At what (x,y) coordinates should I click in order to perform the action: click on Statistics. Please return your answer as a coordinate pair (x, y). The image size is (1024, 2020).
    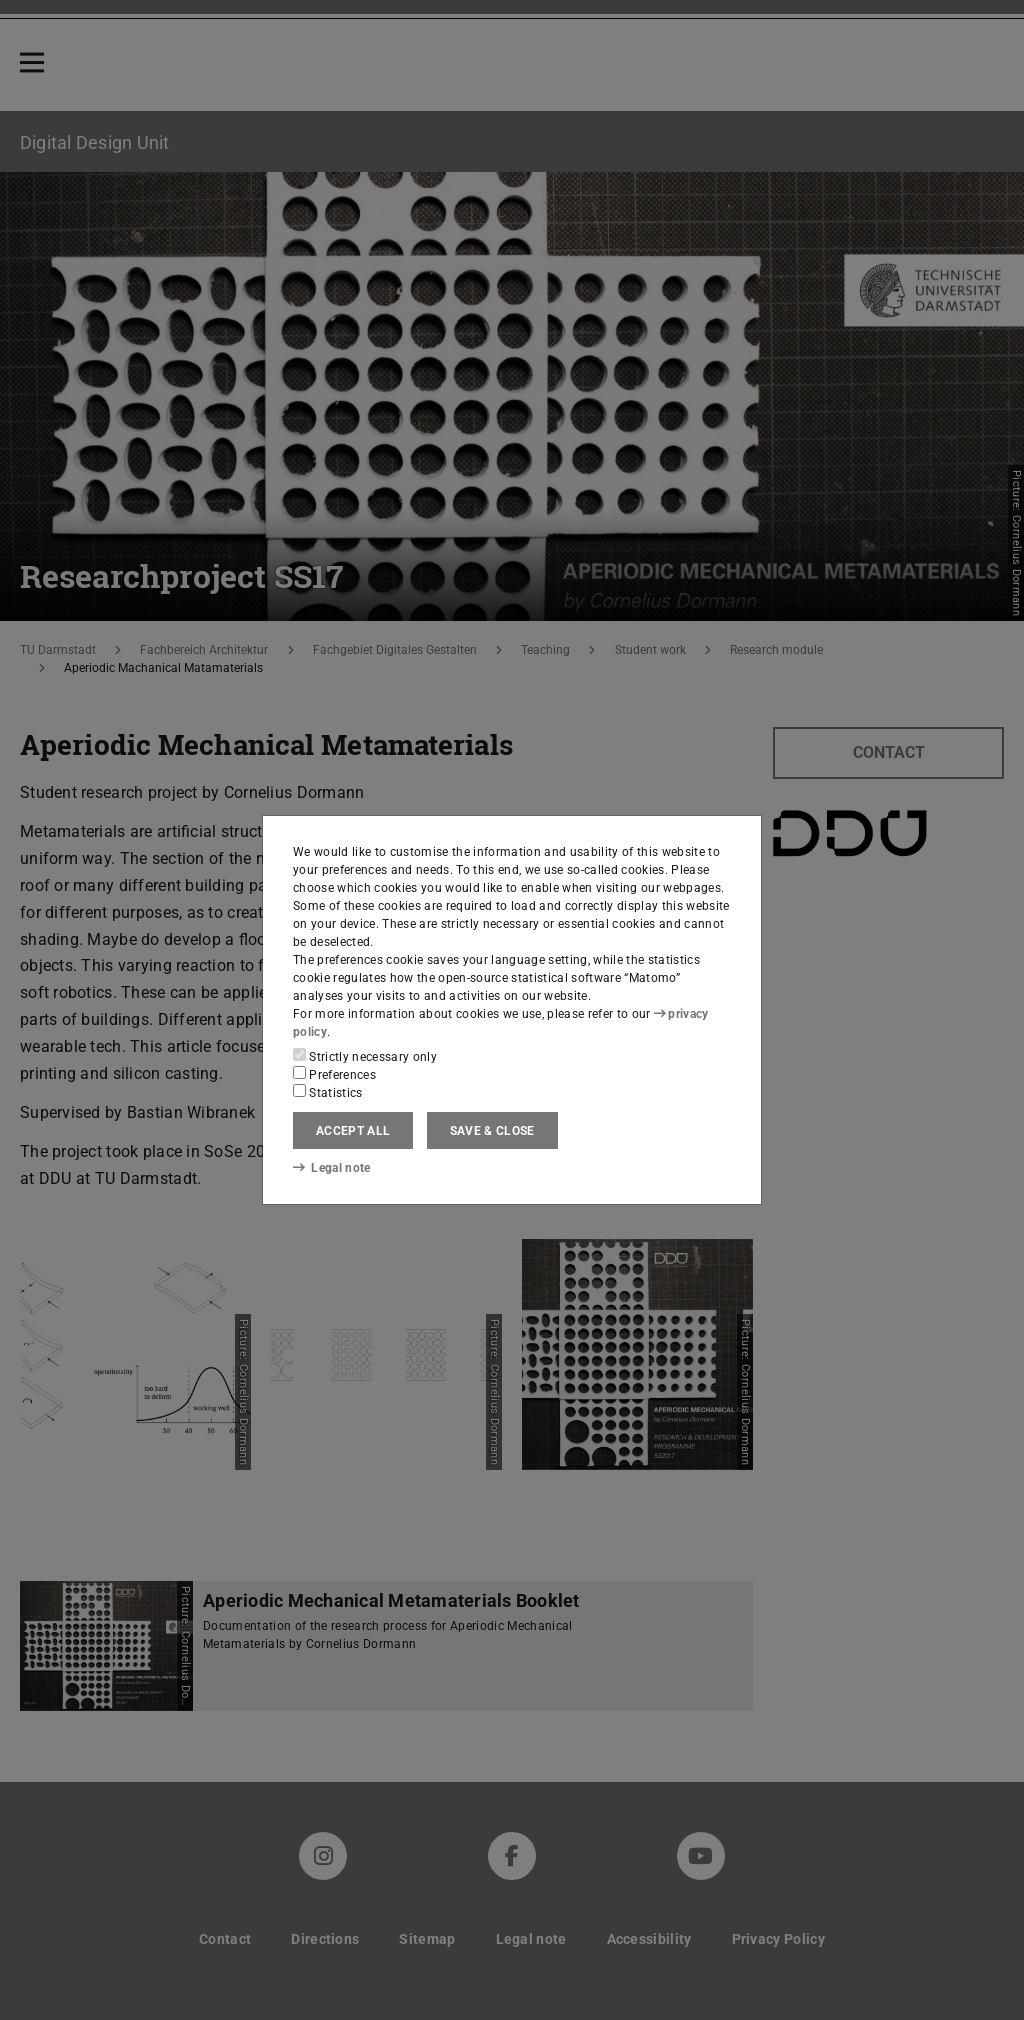
    Looking at the image, I should click on (328, 1092).